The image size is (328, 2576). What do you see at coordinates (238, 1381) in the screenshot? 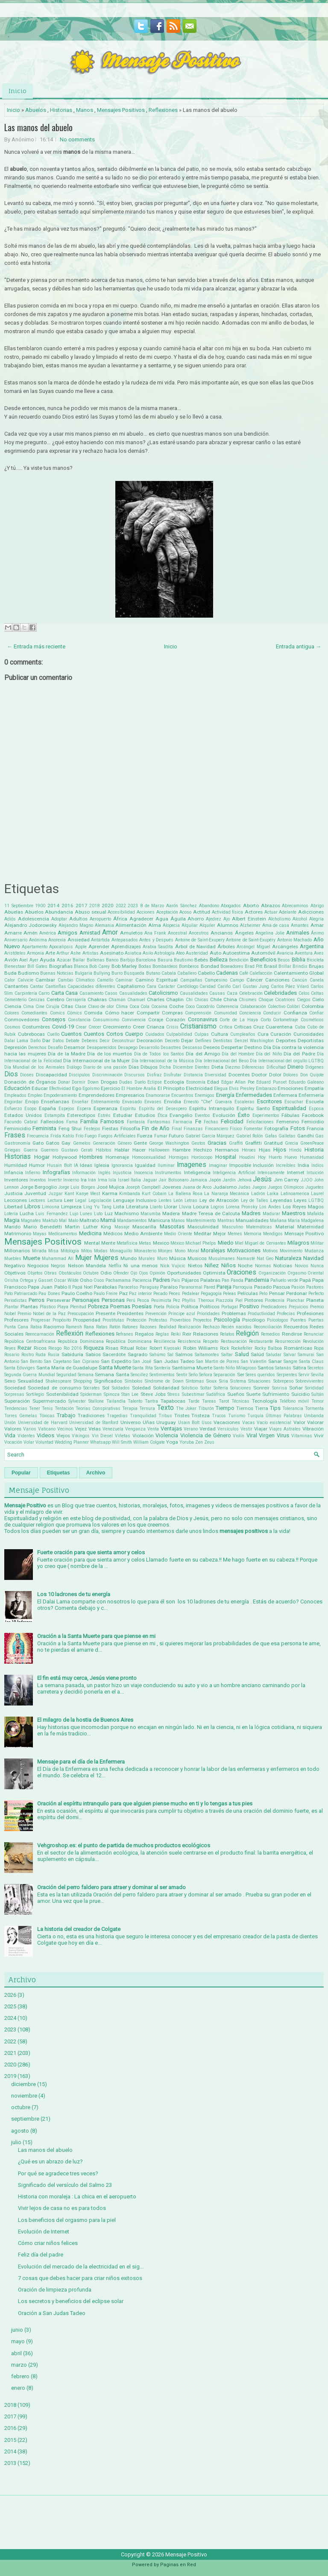
I see `Sistema` at bounding box center [238, 1381].